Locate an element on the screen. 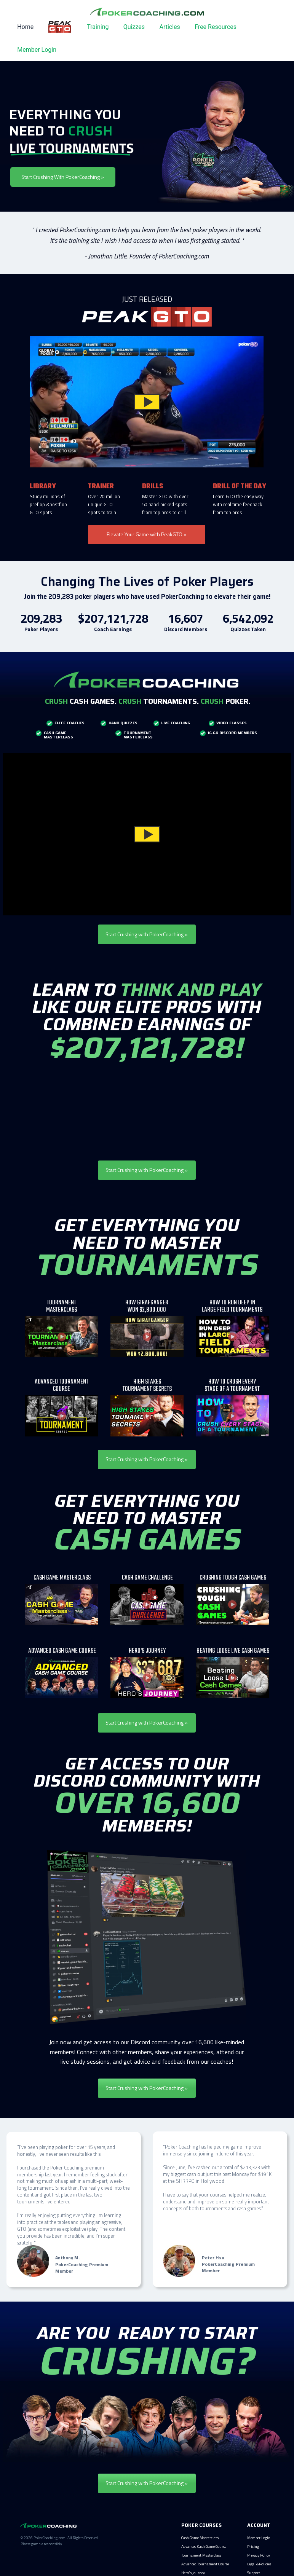  Support is located at coordinates (253, 2573).